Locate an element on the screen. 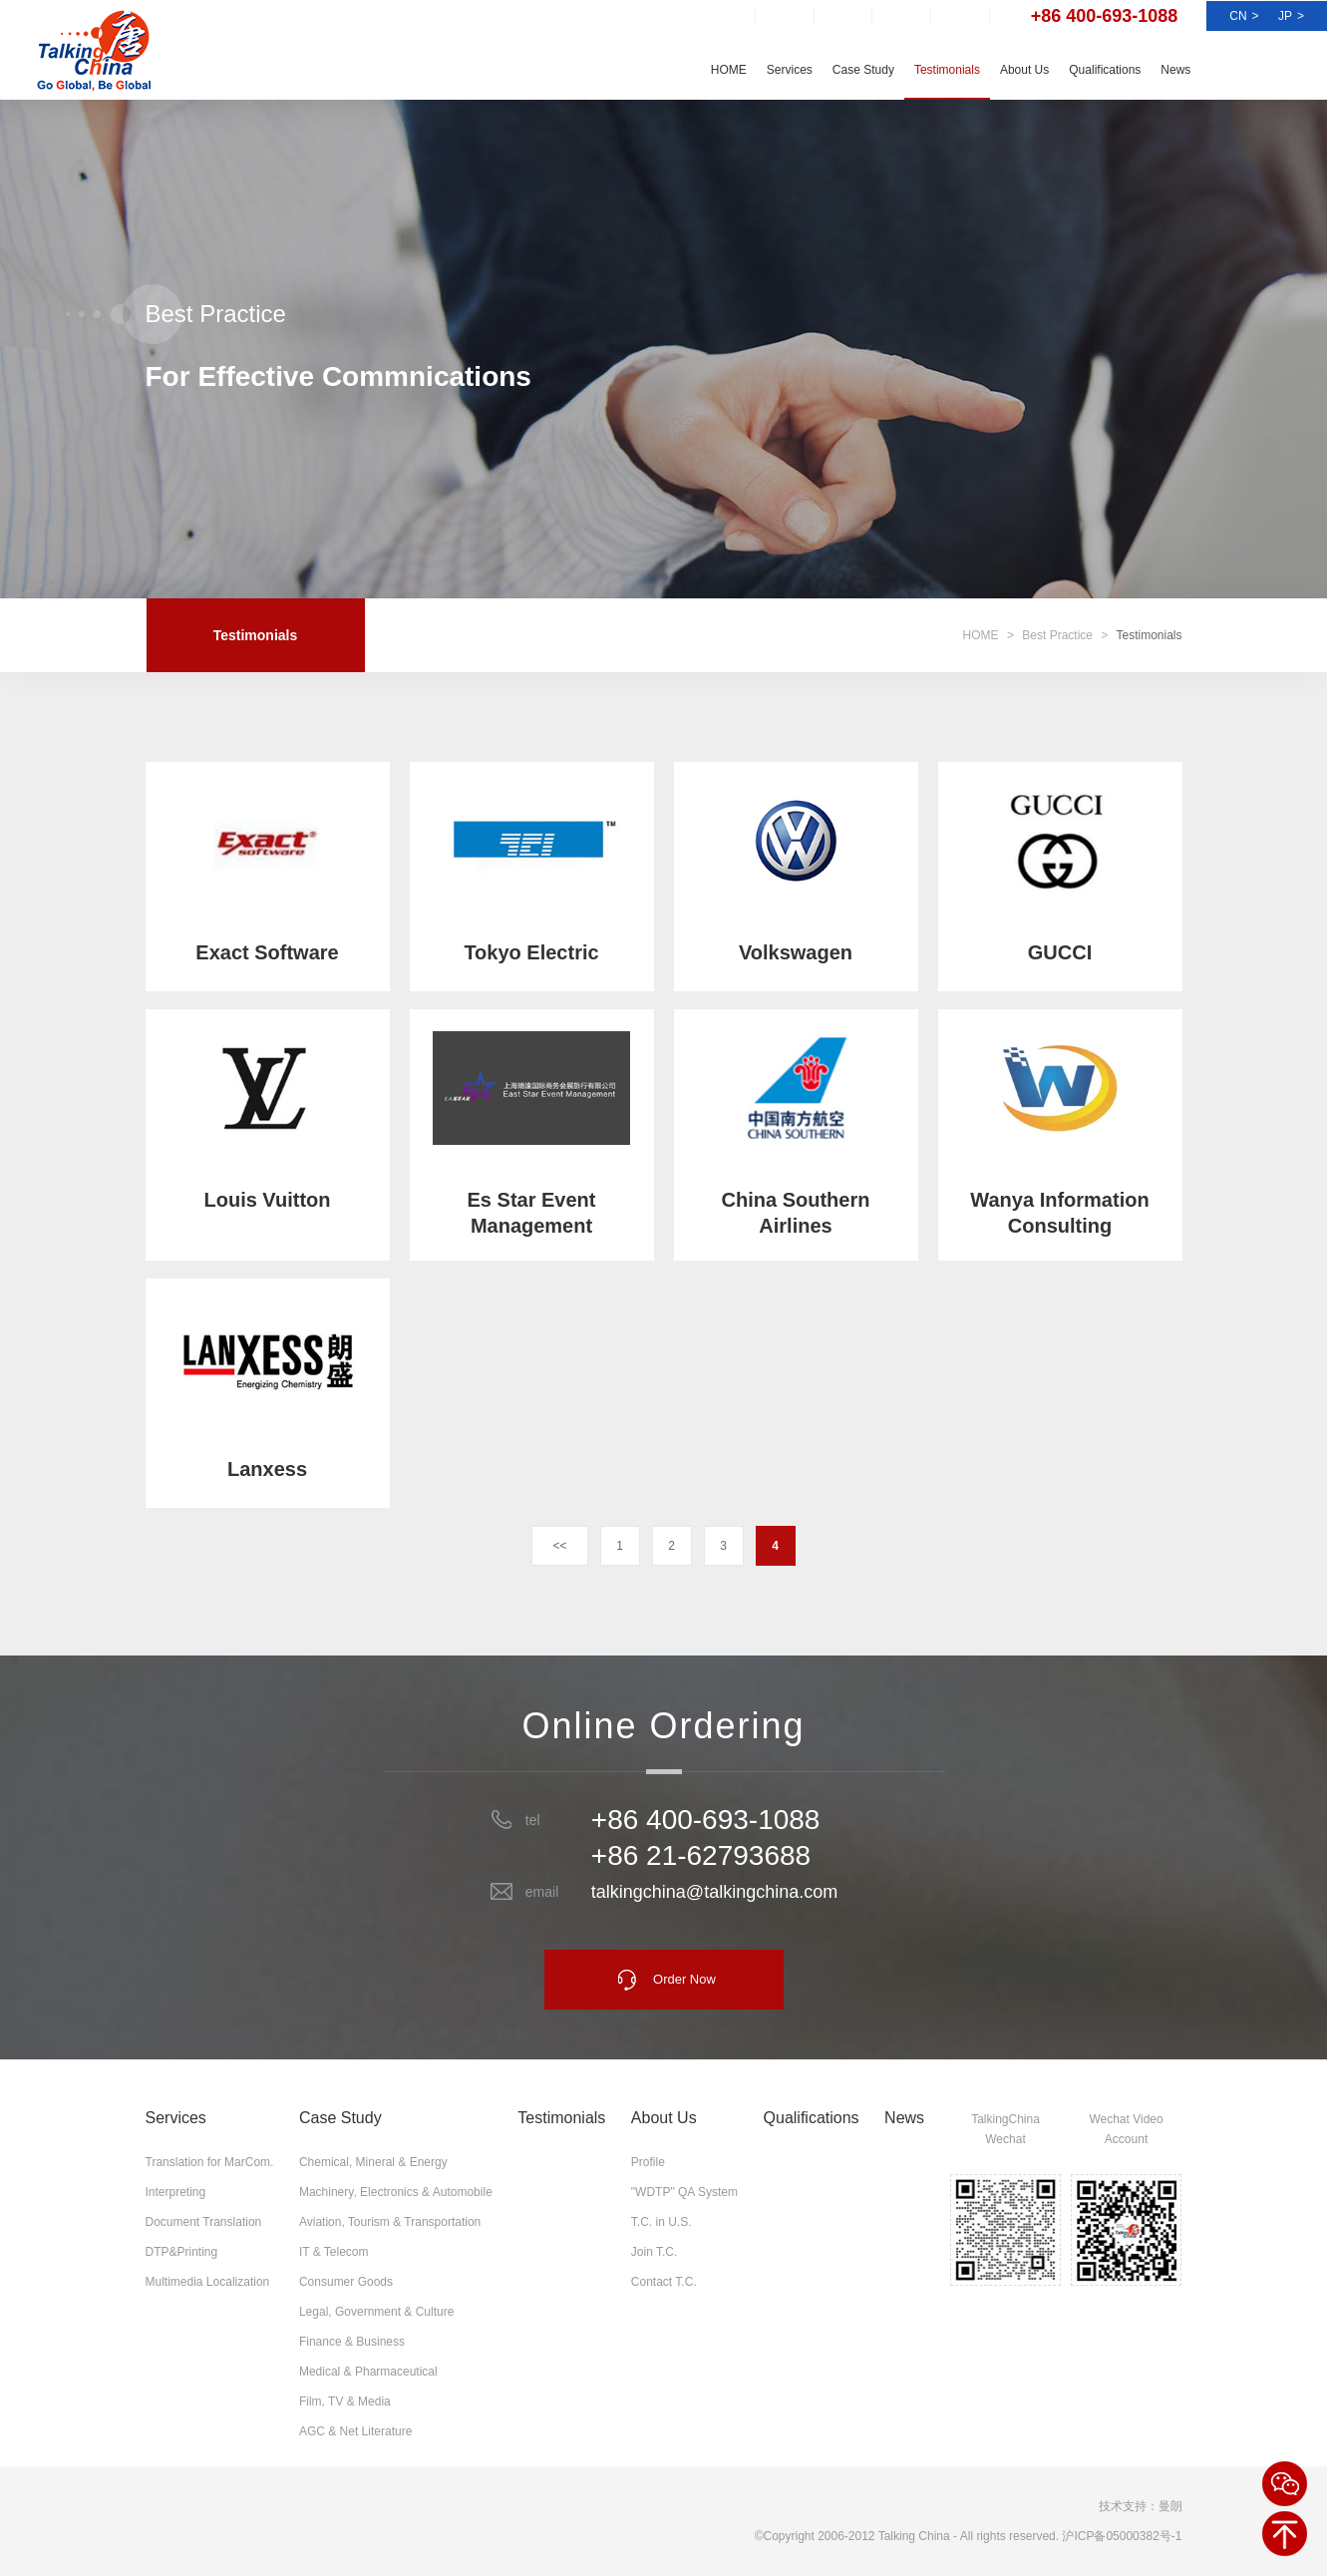 This screenshot has height=2576, width=1327. T.C. in U.S. is located at coordinates (661, 2222).